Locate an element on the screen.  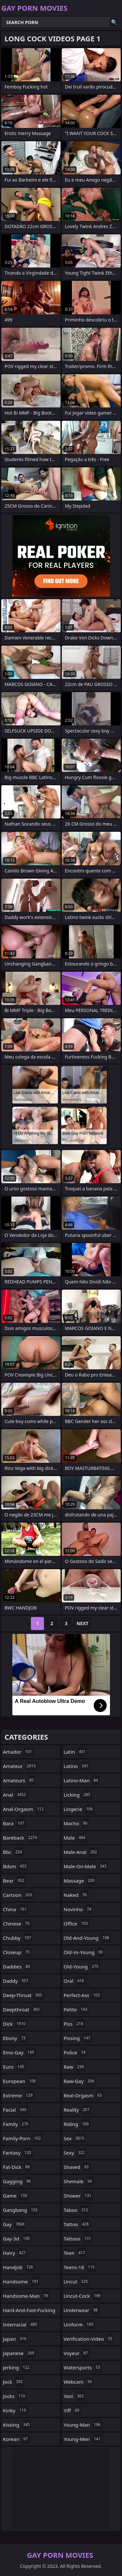
licking is located at coordinates (78, 1795).